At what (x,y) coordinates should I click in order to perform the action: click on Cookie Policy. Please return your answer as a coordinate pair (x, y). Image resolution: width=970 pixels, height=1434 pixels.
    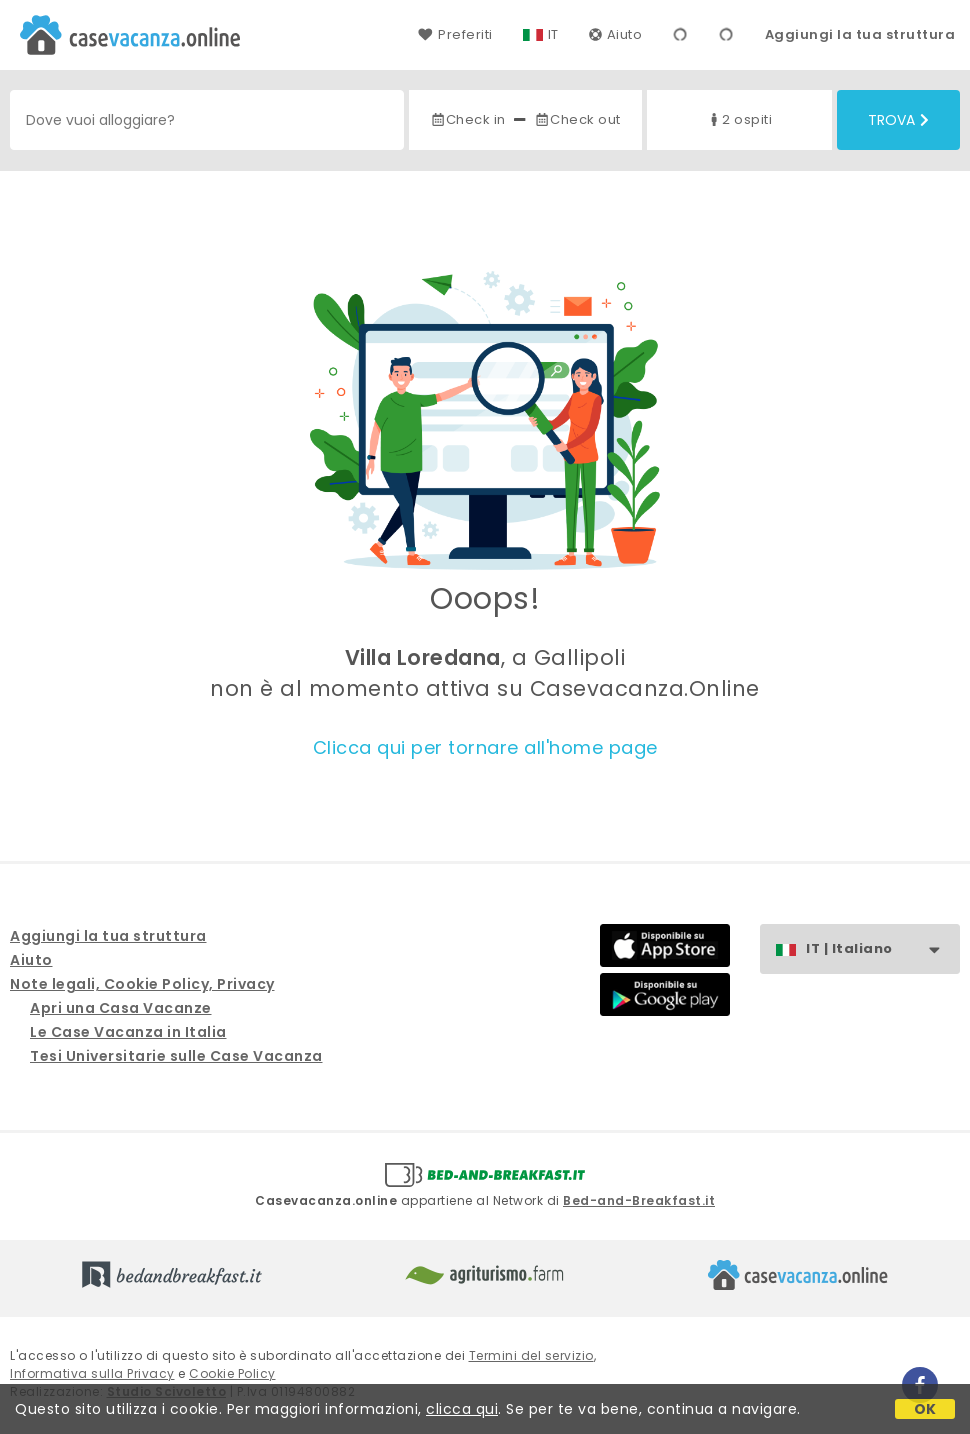
    Looking at the image, I should click on (232, 1373).